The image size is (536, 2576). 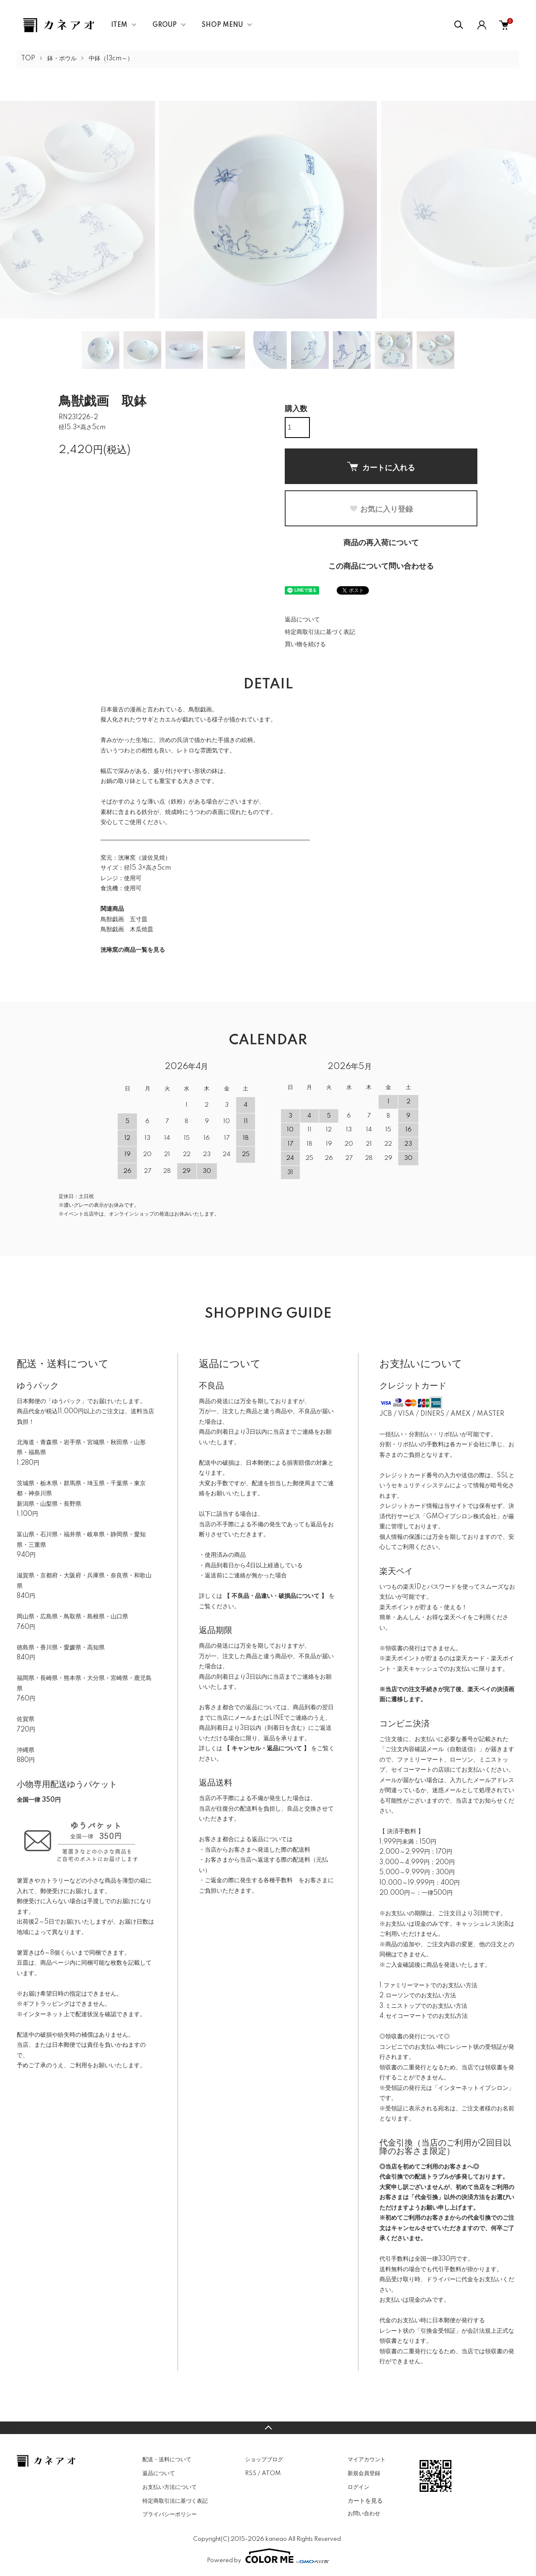 What do you see at coordinates (28, 58) in the screenshot?
I see `TOP` at bounding box center [28, 58].